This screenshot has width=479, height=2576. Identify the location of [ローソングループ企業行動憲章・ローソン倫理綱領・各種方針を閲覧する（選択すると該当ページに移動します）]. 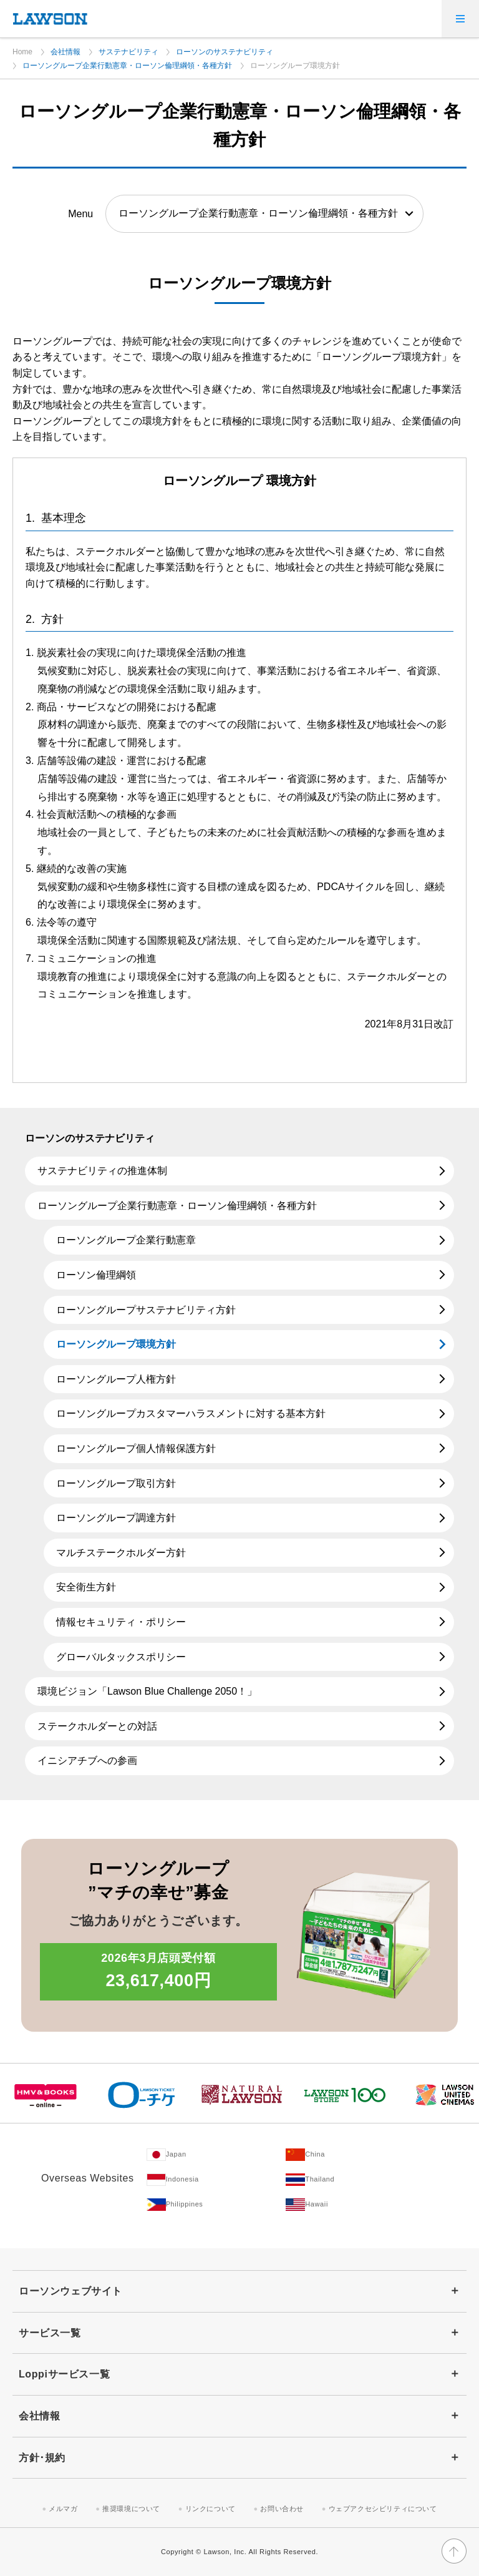
(264, 213).